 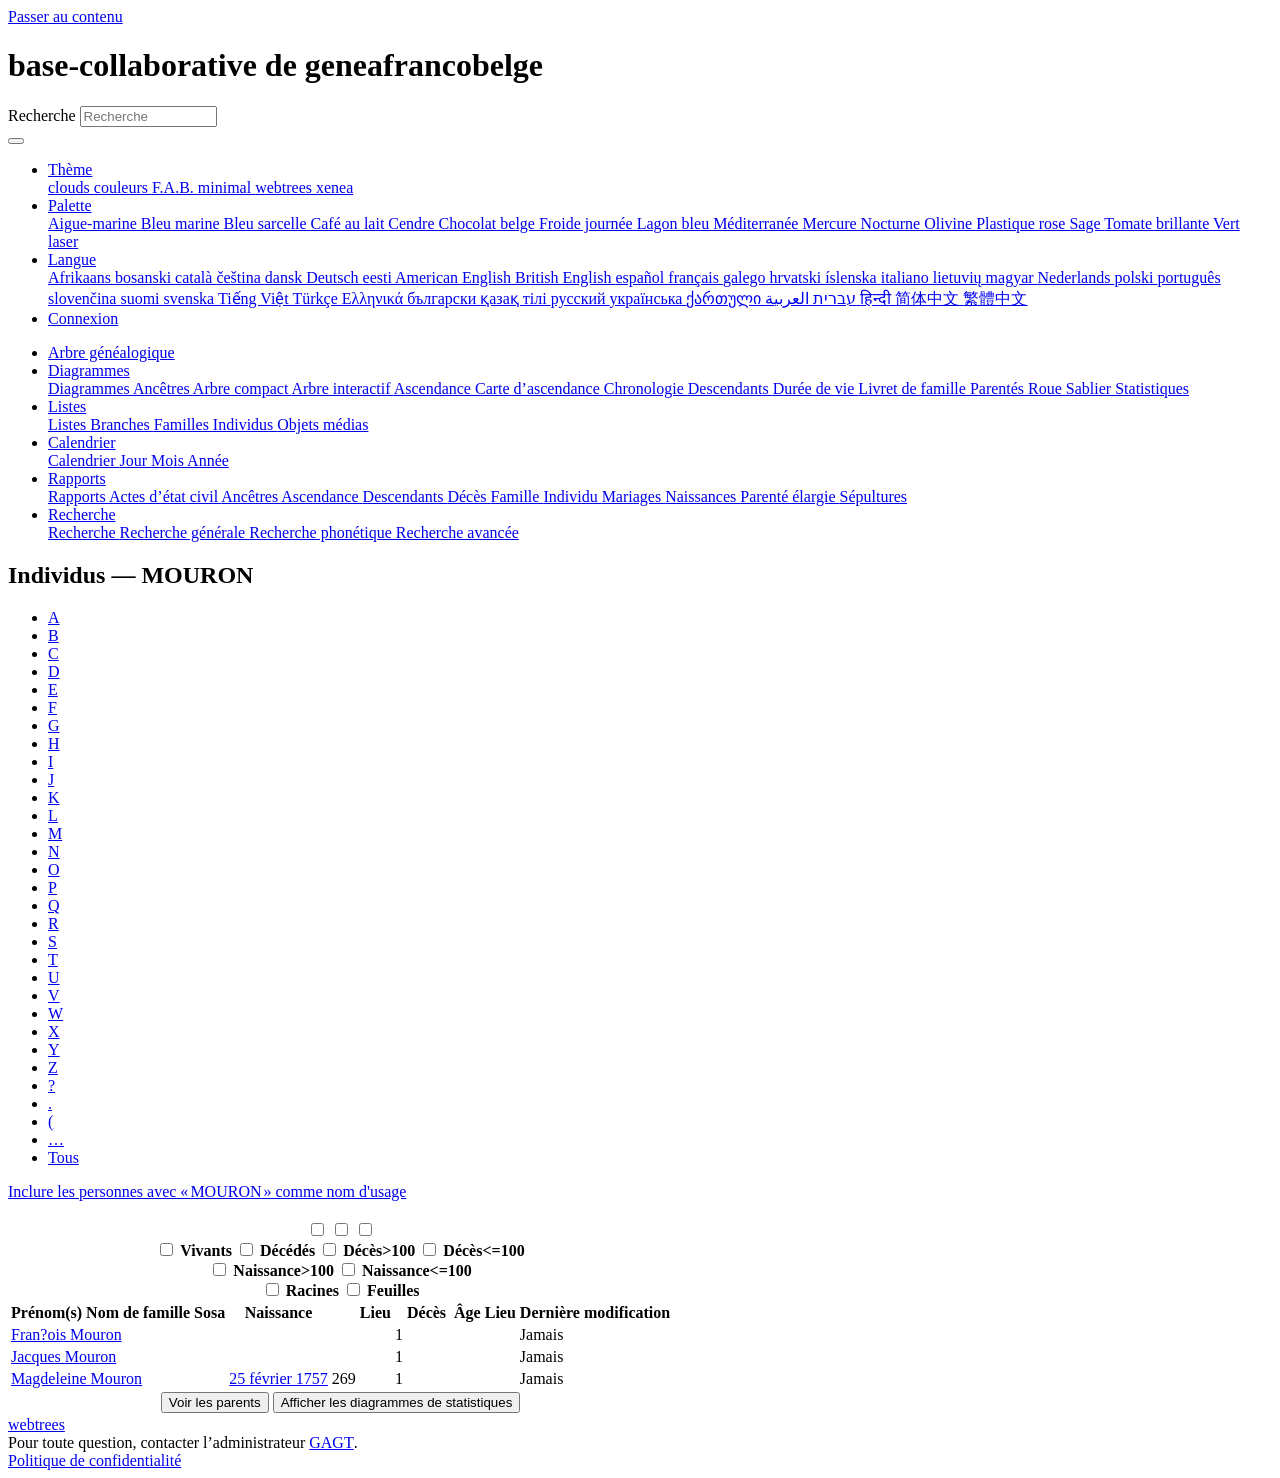 What do you see at coordinates (67, 406) in the screenshot?
I see `Listes [button]` at bounding box center [67, 406].